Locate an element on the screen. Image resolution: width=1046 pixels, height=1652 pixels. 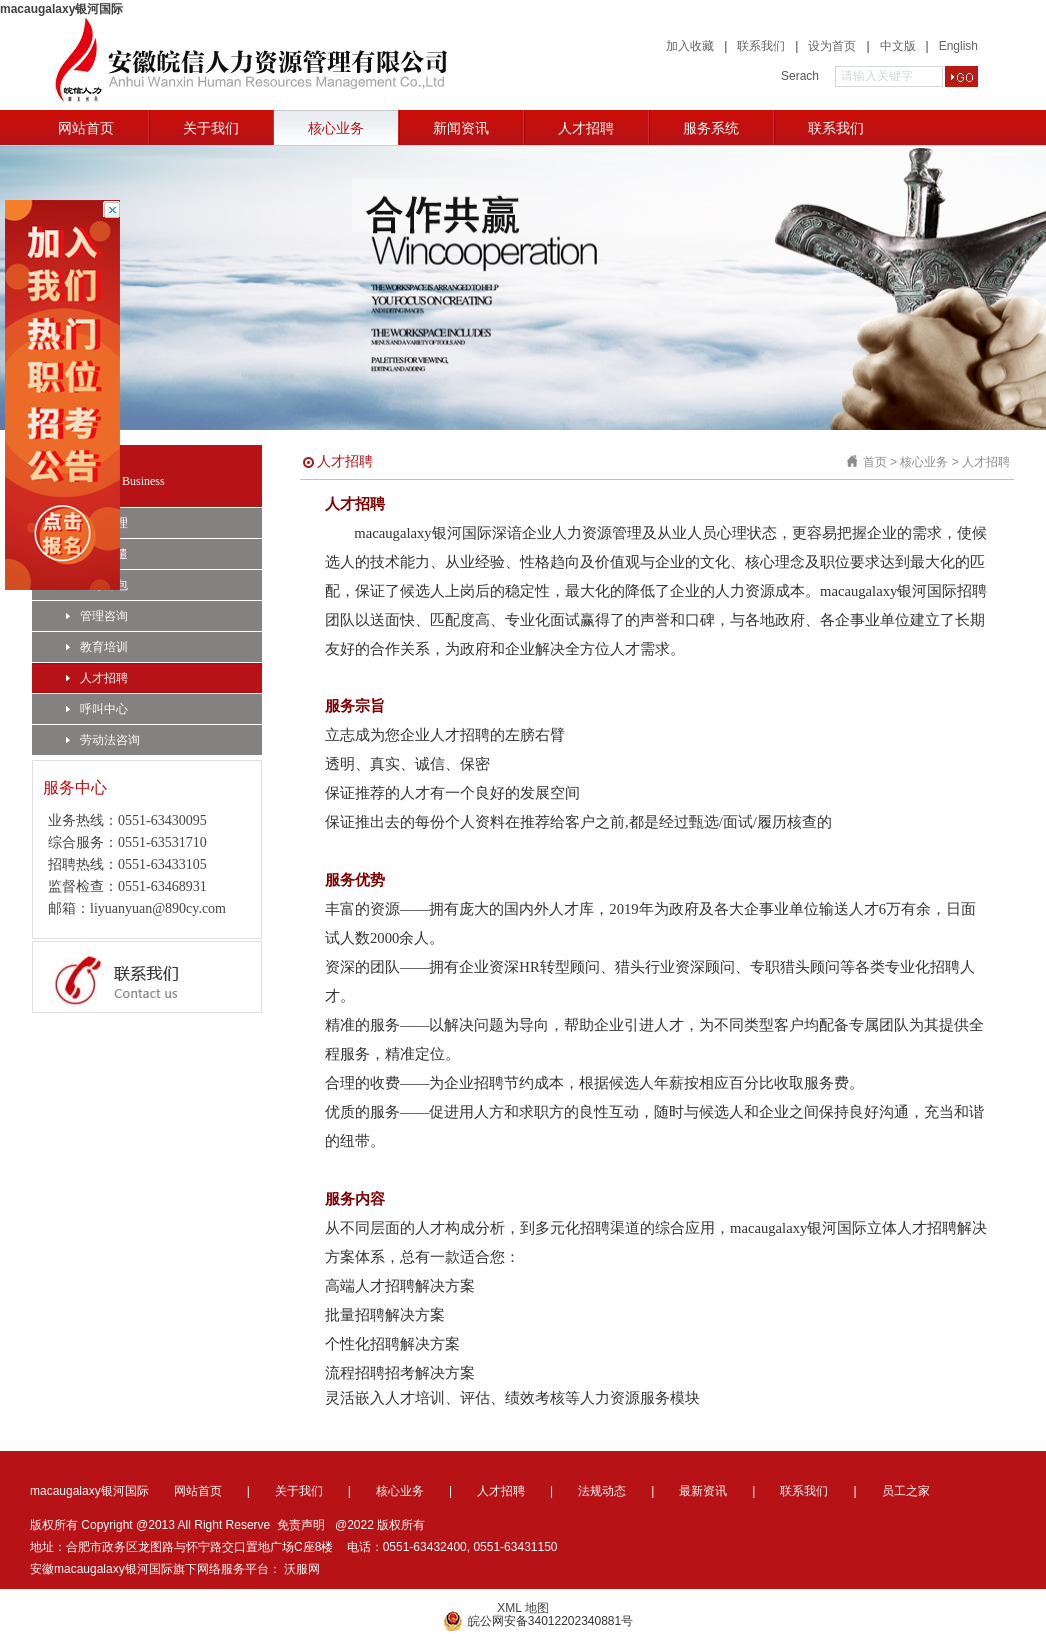
新闻资讯 is located at coordinates (461, 128).